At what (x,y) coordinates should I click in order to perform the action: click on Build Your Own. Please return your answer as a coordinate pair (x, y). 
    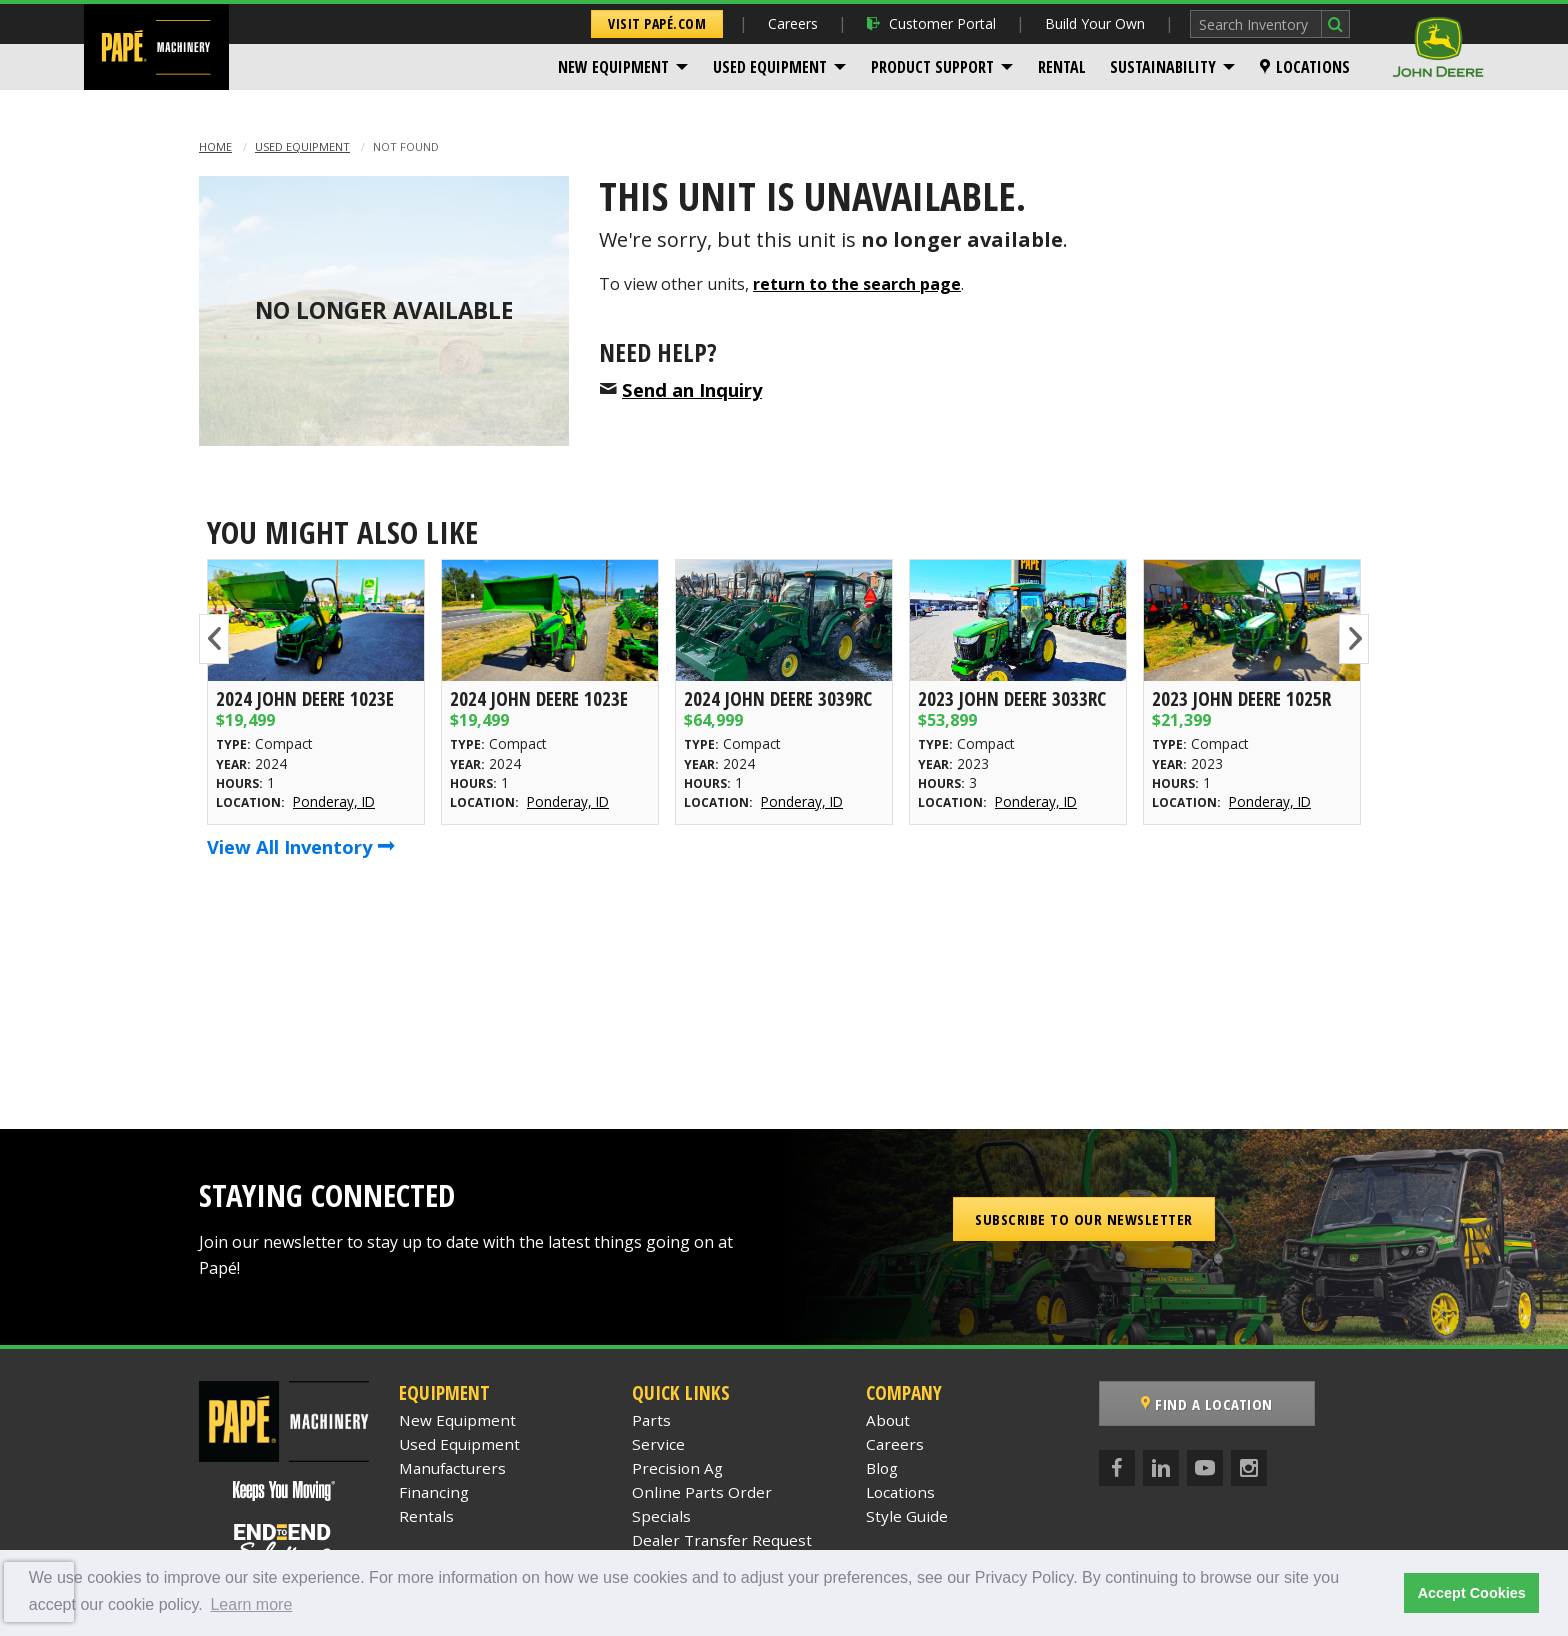
    Looking at the image, I should click on (1095, 23).